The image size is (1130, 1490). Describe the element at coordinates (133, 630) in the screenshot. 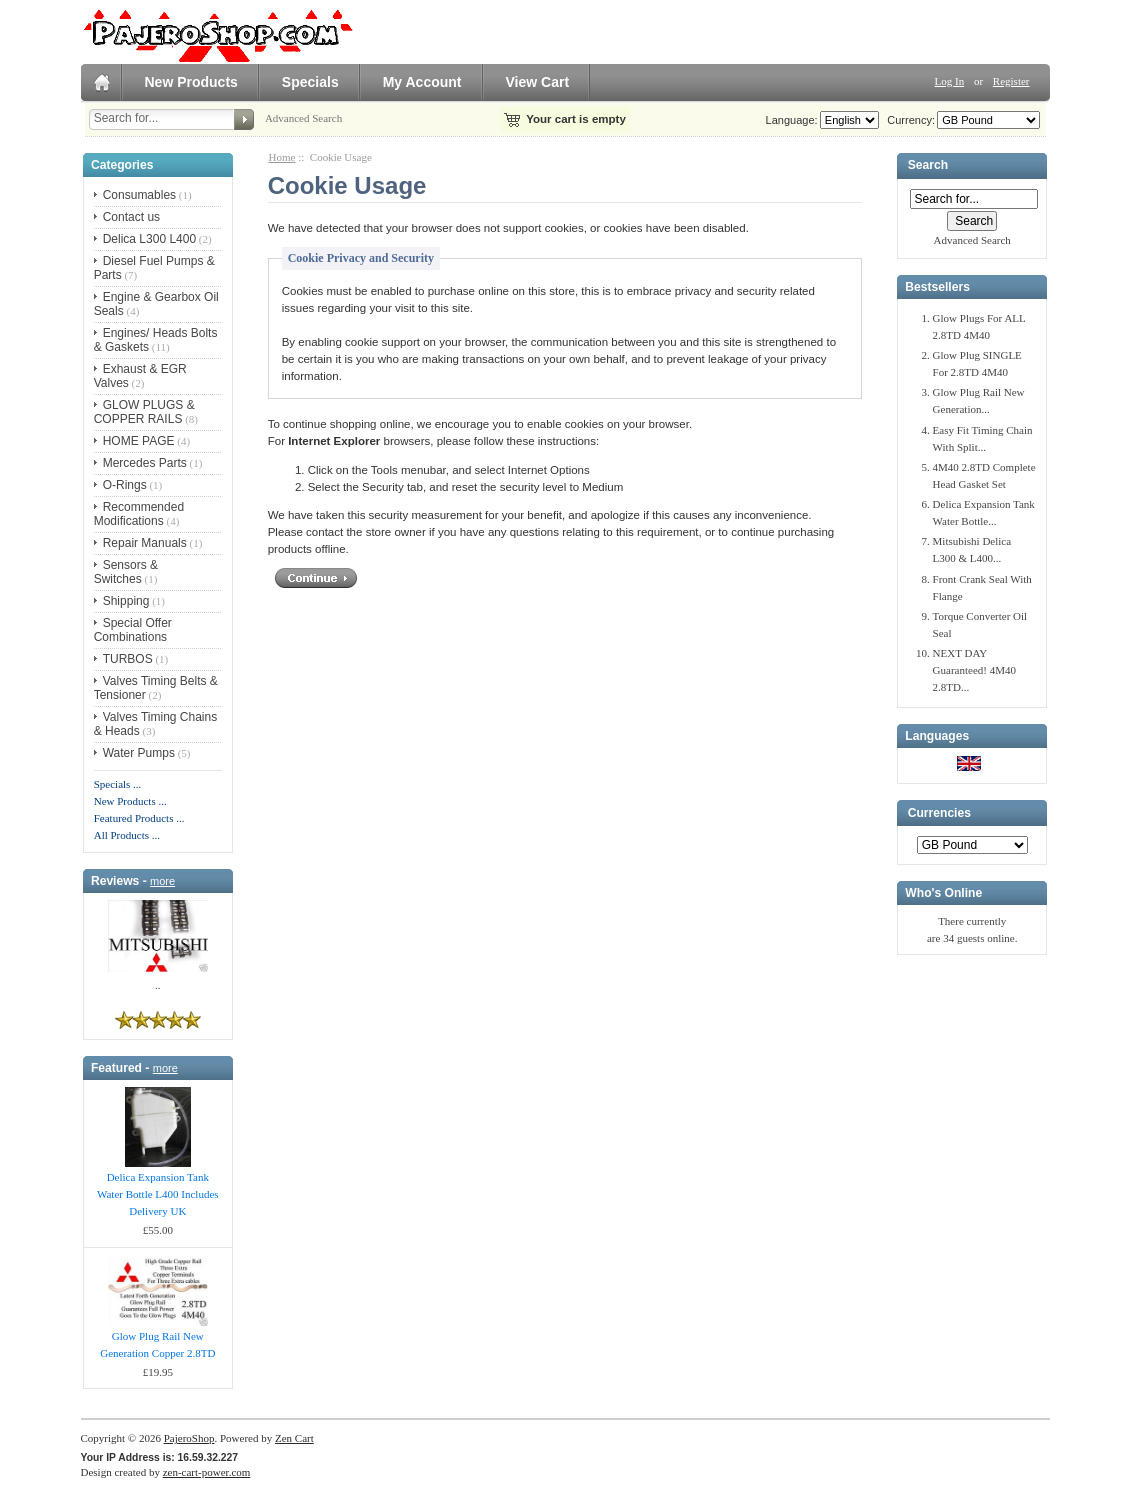

I see `Special Offer Combinations` at that location.